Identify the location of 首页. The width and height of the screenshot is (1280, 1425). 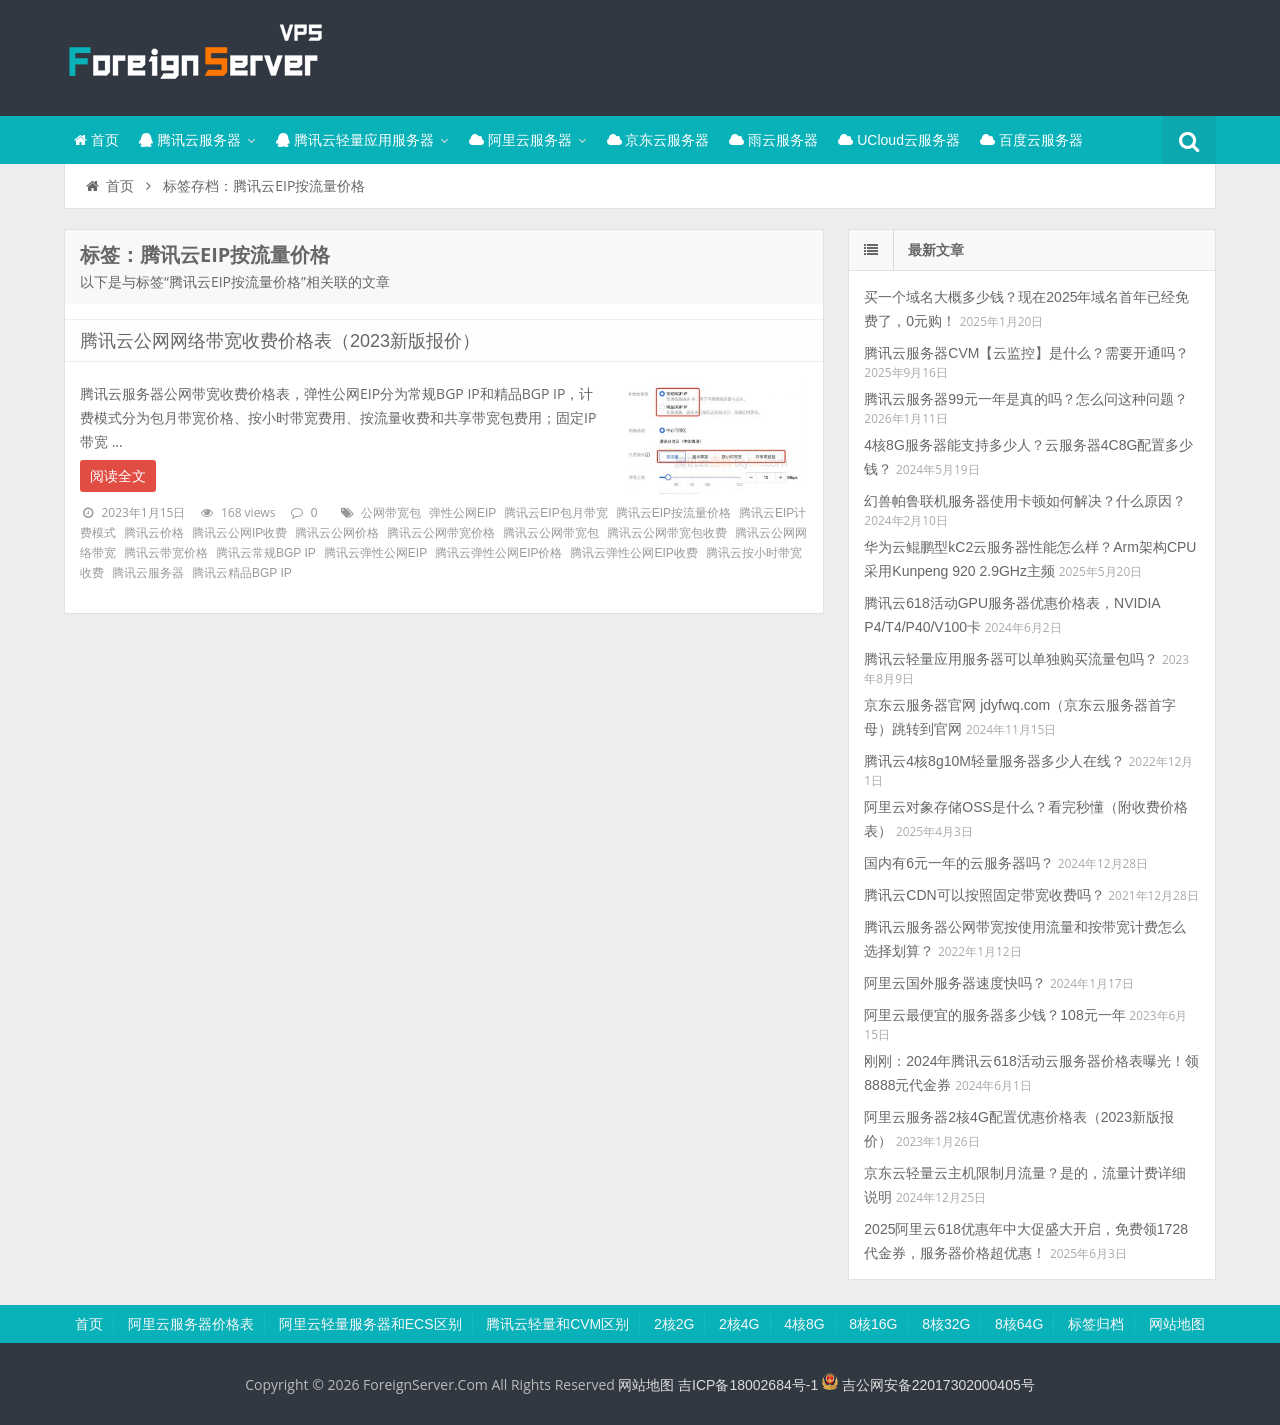
(96, 140).